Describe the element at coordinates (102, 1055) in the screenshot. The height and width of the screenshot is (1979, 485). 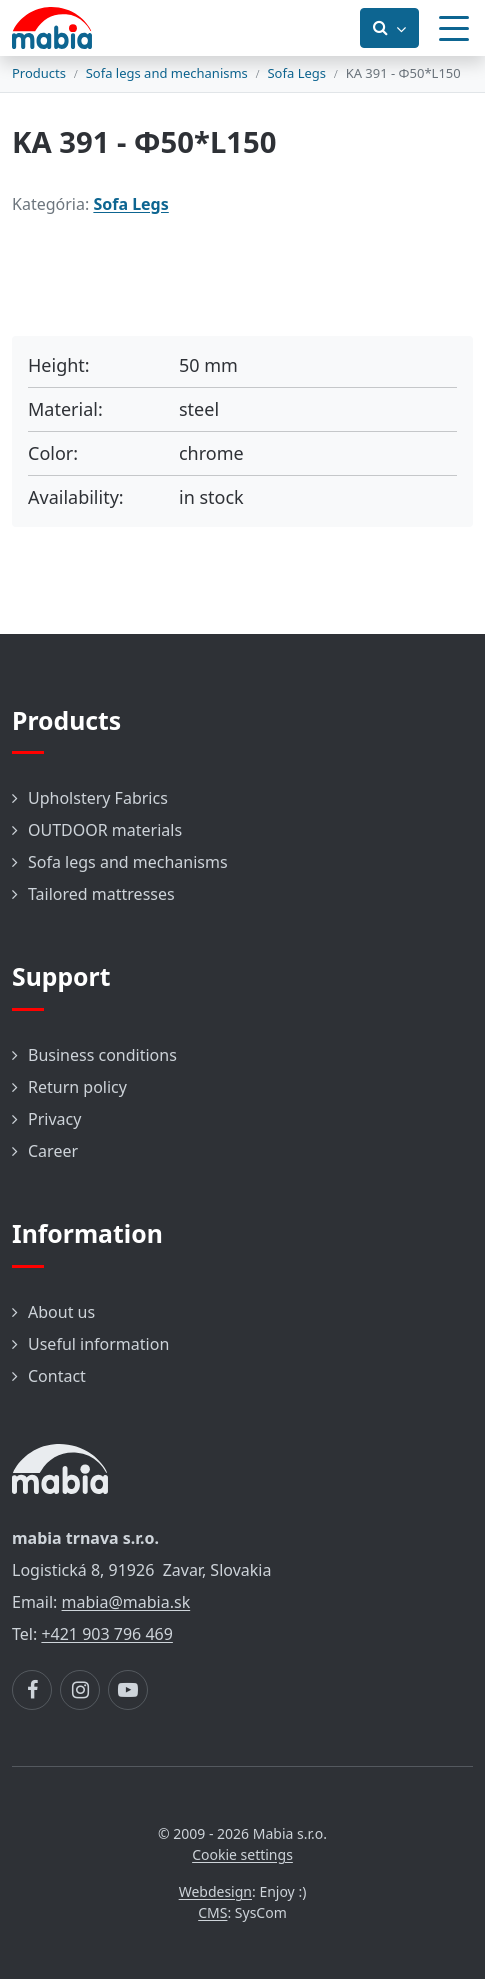
I see `Business conditions` at that location.